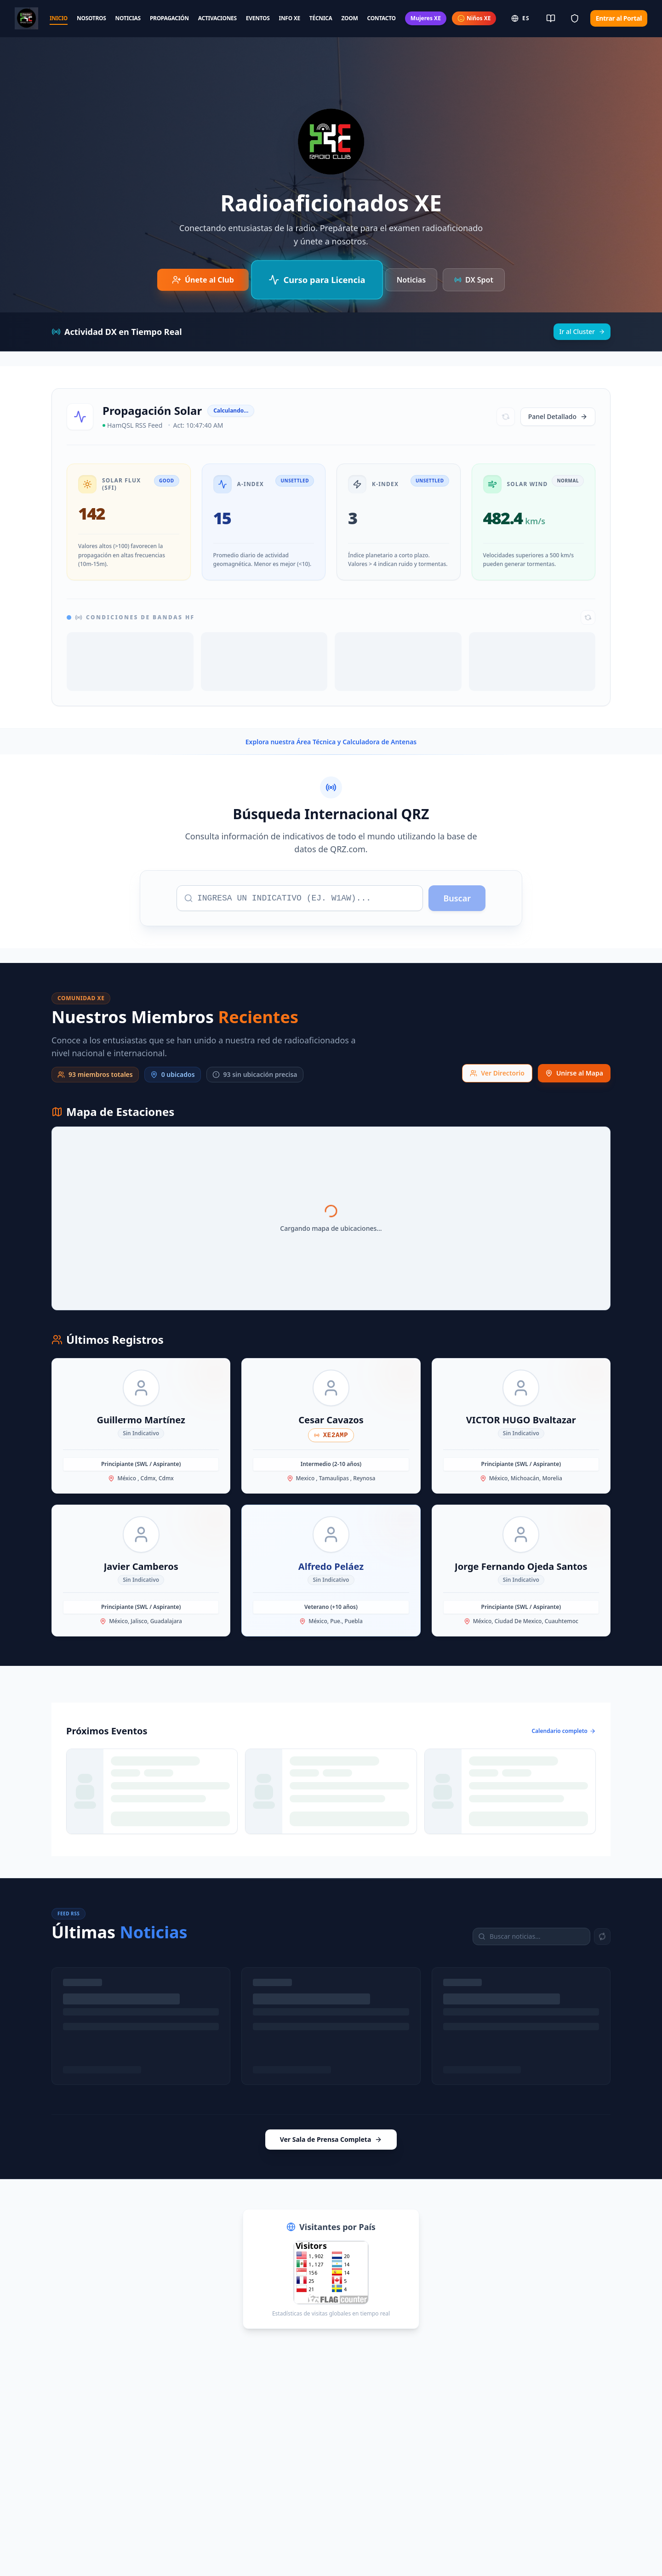 Image resolution: width=662 pixels, height=2576 pixels. Describe the element at coordinates (426, 18) in the screenshot. I see `Mujeres XE` at that location.